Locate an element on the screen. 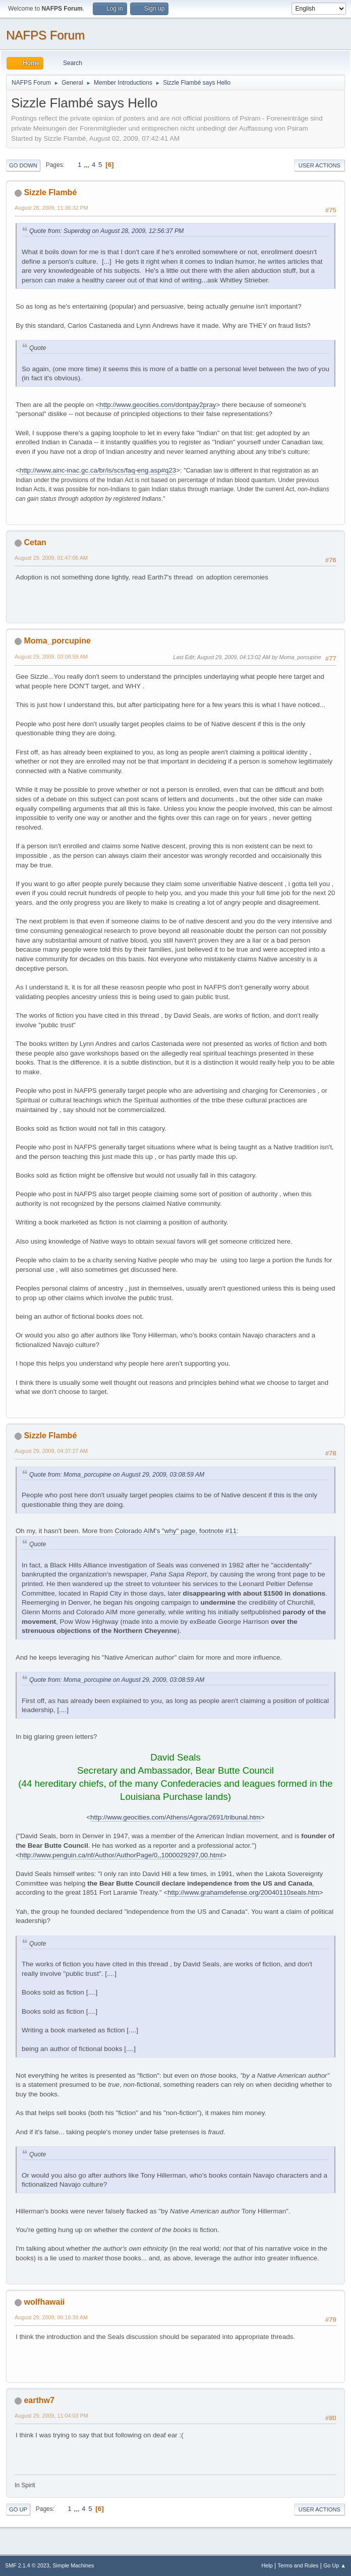  Help is located at coordinates (267, 2565).